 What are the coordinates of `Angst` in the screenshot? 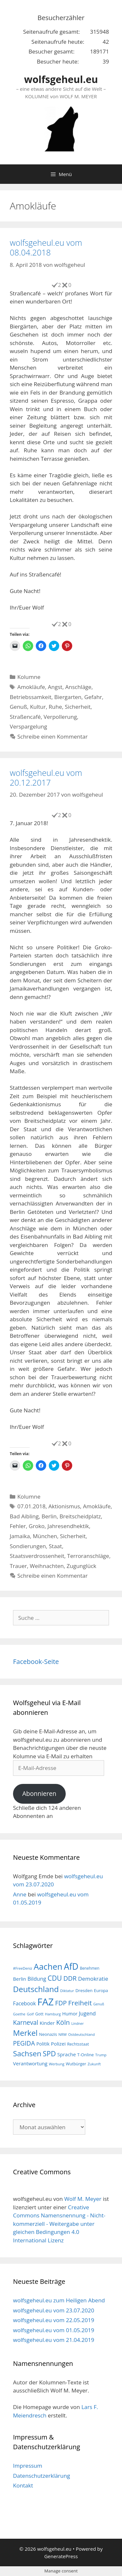 It's located at (55, 687).